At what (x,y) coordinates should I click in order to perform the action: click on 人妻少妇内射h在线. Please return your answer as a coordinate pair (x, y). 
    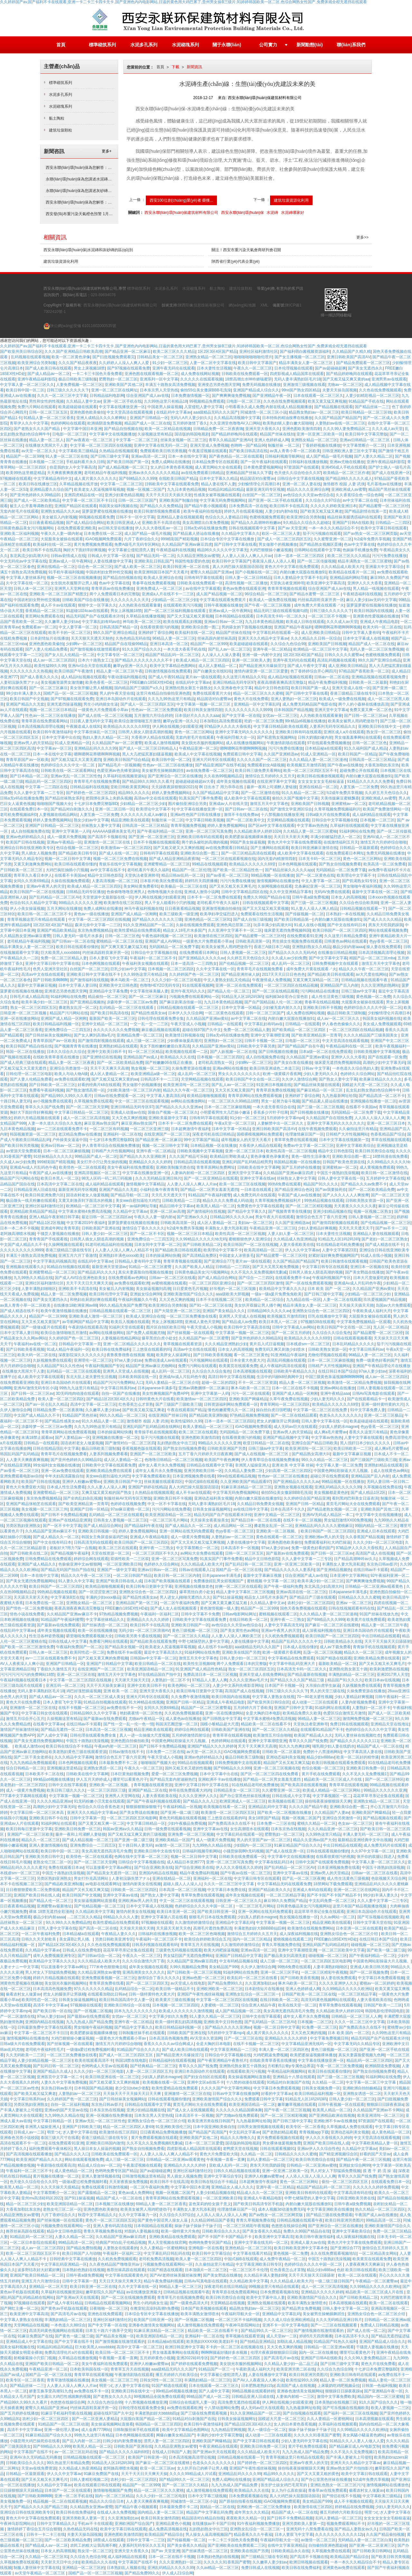
    Looking at the image, I should click on (281, 511).